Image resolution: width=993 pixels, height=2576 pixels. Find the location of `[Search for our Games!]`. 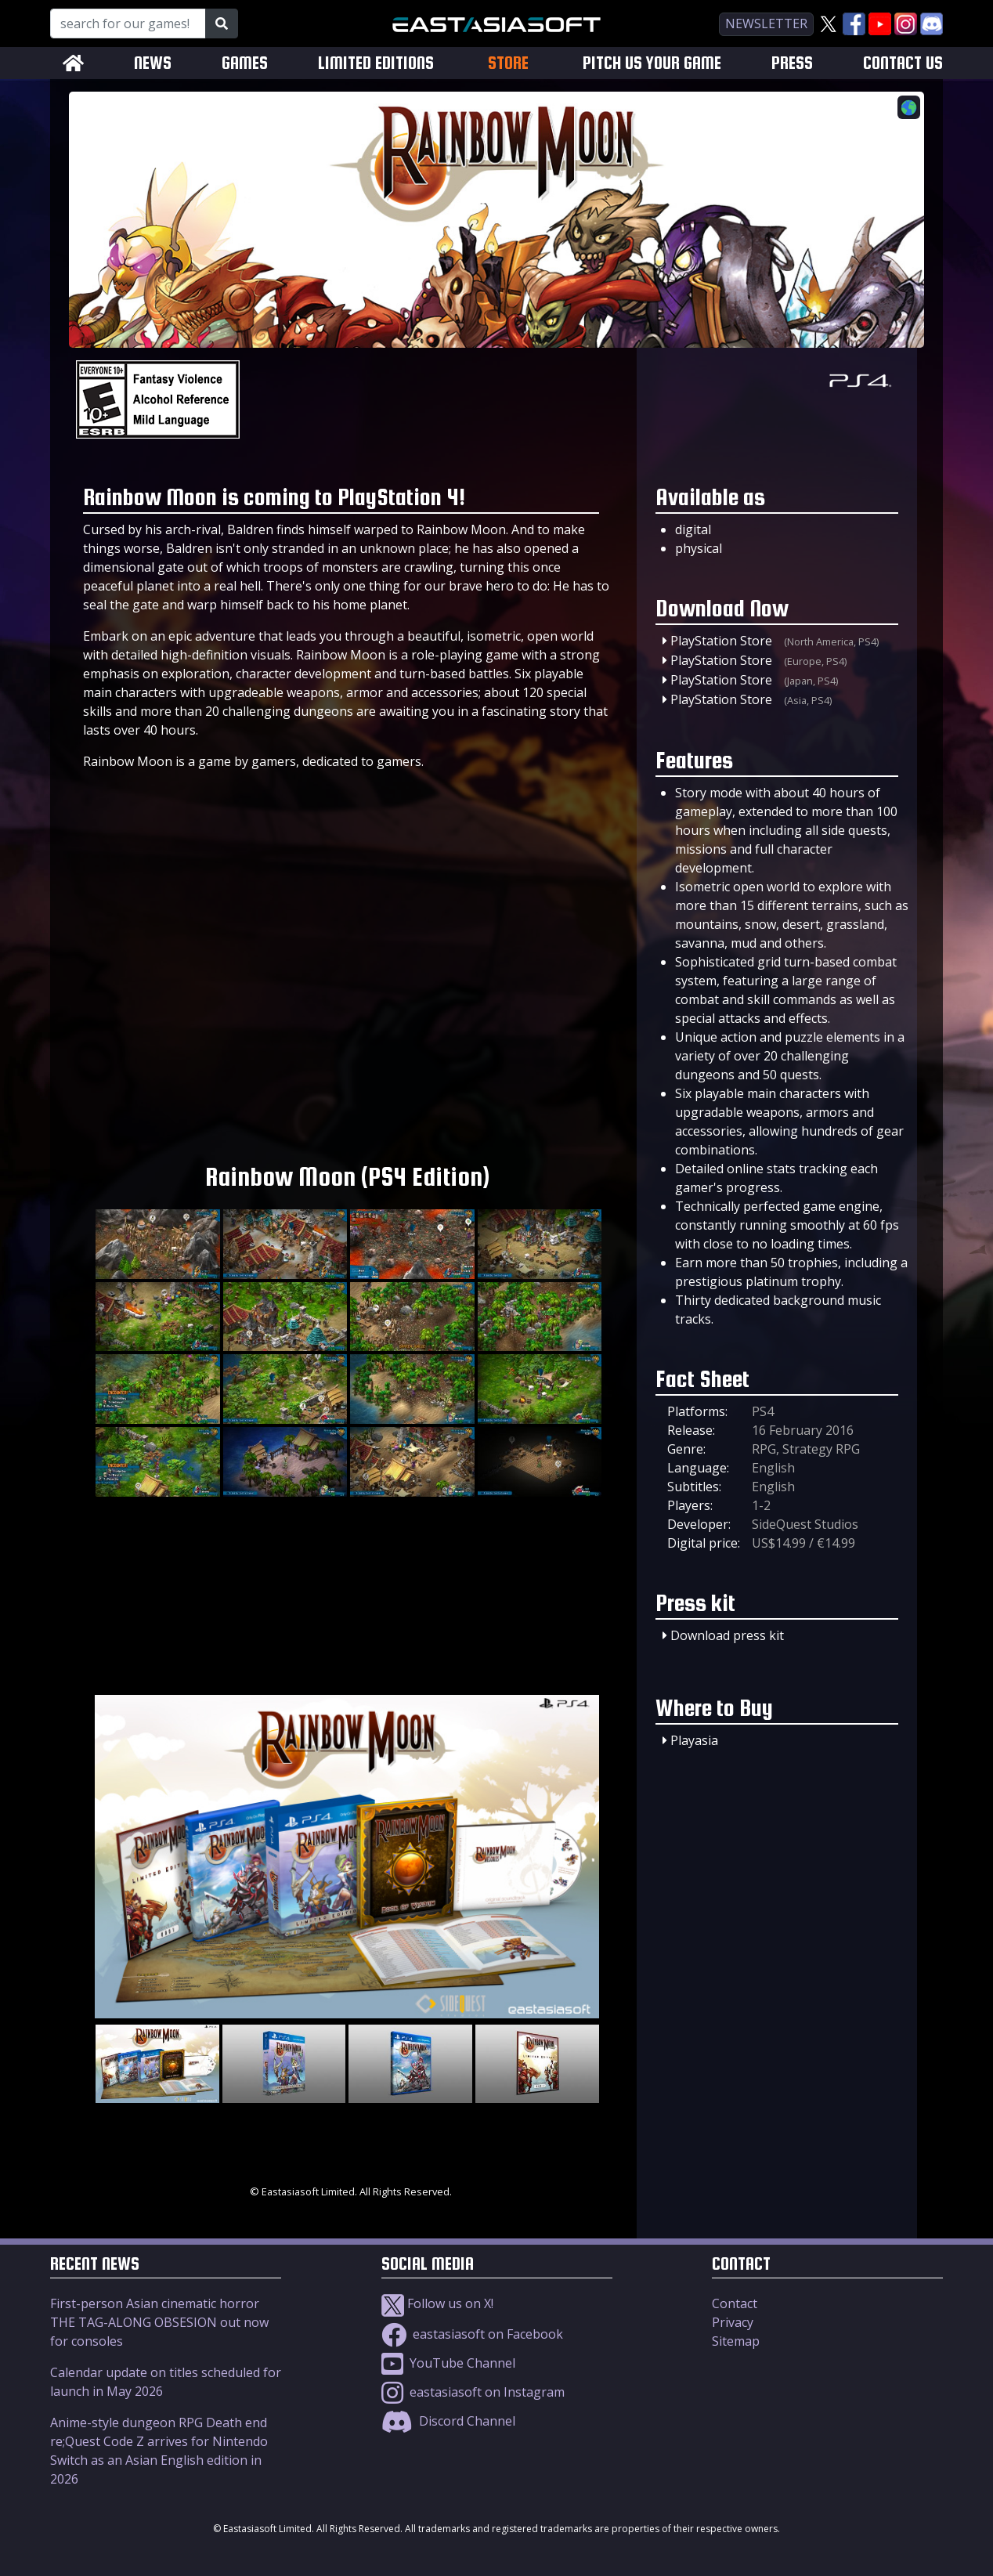

[Search for our Games!] is located at coordinates (128, 23).